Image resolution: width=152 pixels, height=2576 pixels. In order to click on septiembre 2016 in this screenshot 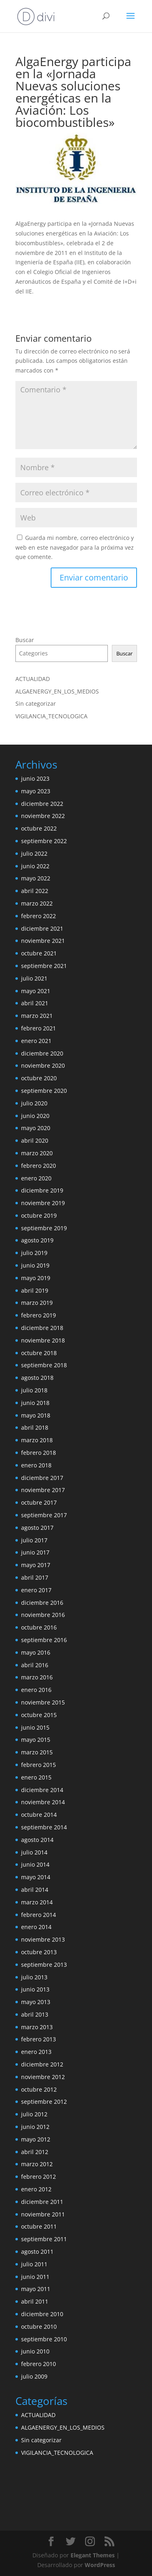, I will do `click(44, 1640)`.